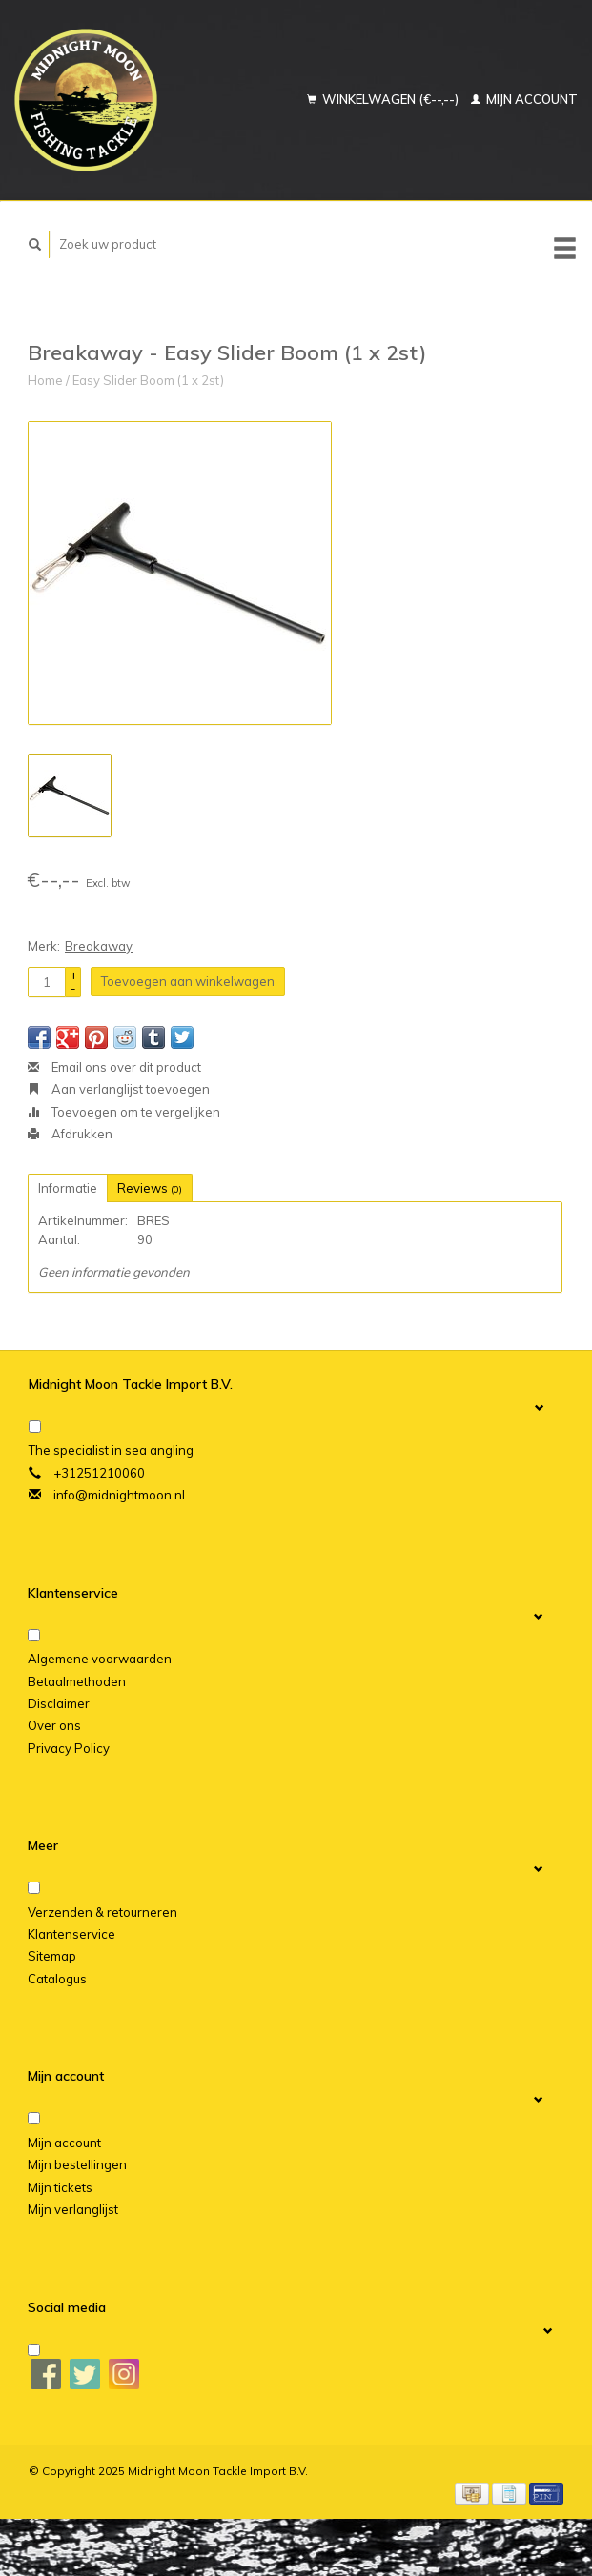  What do you see at coordinates (60, 2187) in the screenshot?
I see `Mijn tickets` at bounding box center [60, 2187].